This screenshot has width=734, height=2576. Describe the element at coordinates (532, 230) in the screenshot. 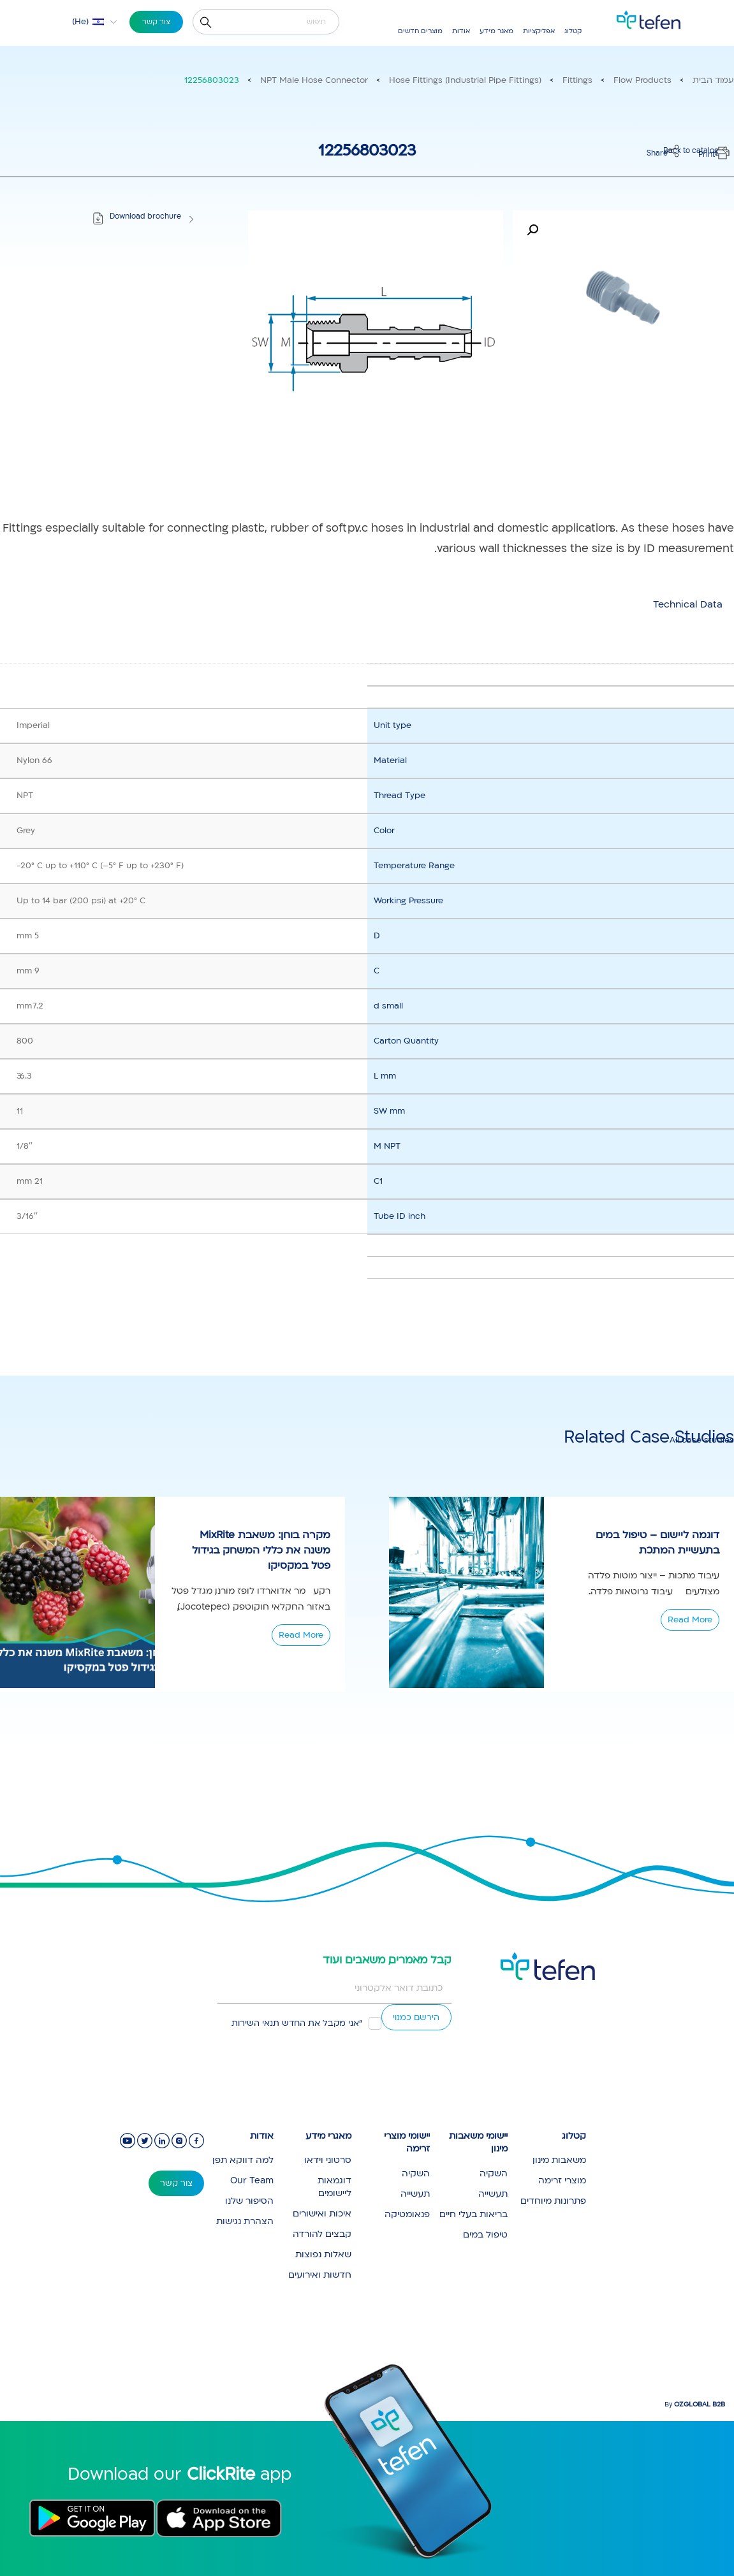

I see `[button]` at that location.